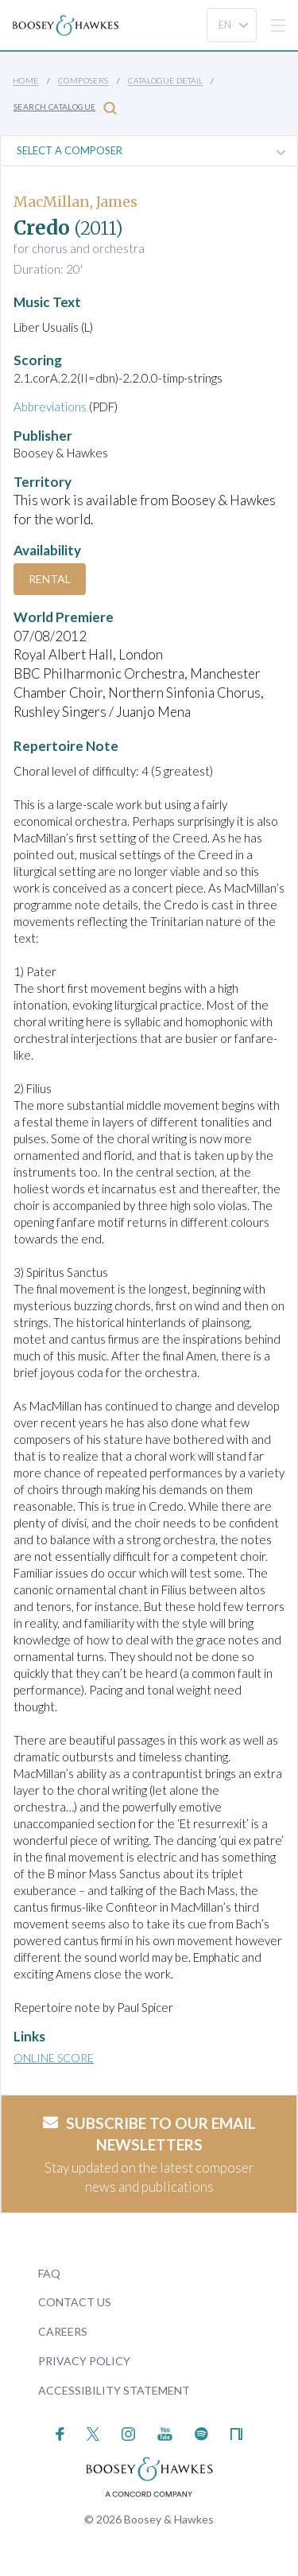 The width and height of the screenshot is (298, 2576). Describe the element at coordinates (74, 2302) in the screenshot. I see `Contact Us` at that location.